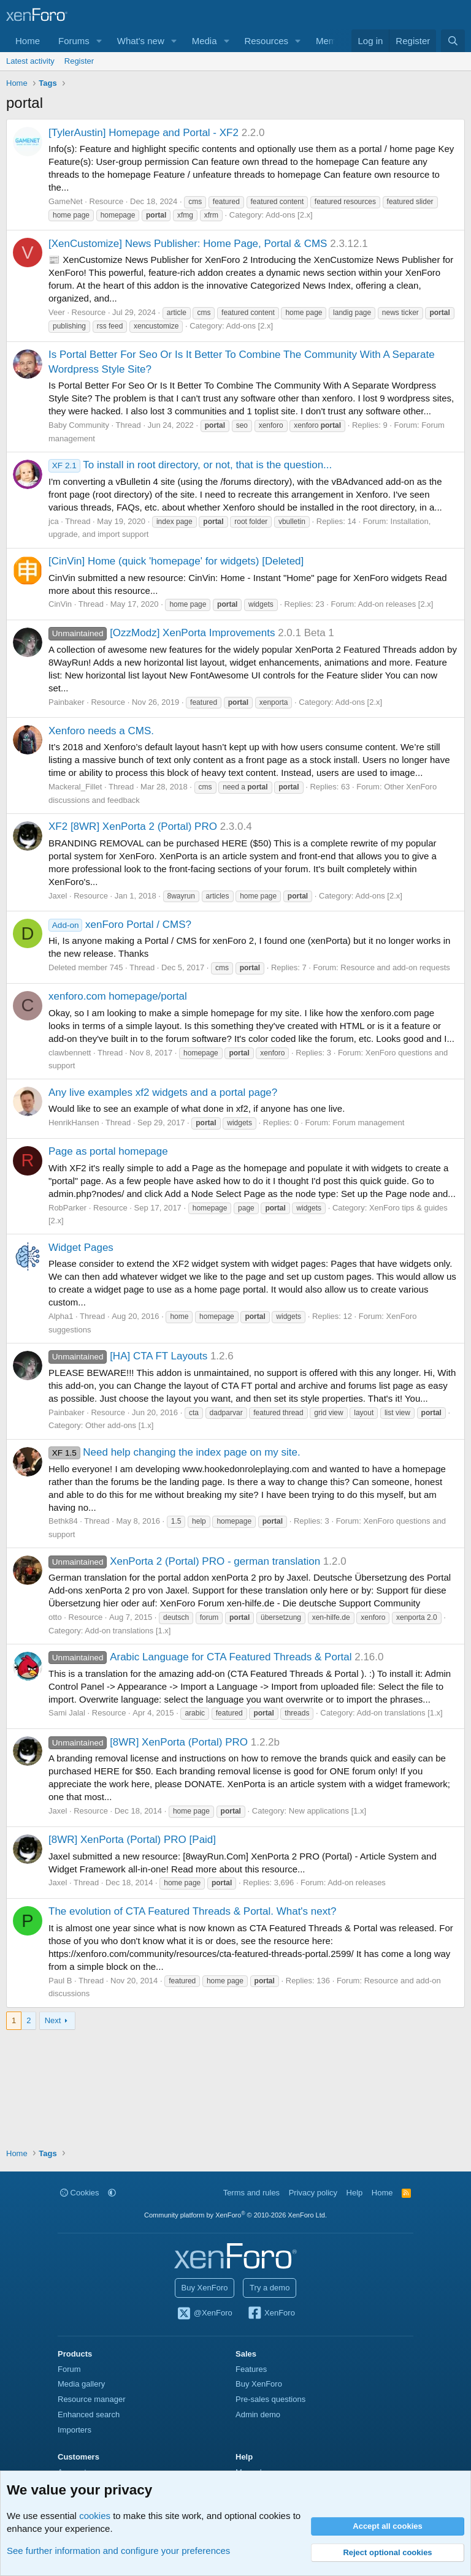  Describe the element at coordinates (355, 2192) in the screenshot. I see `Help` at that location.